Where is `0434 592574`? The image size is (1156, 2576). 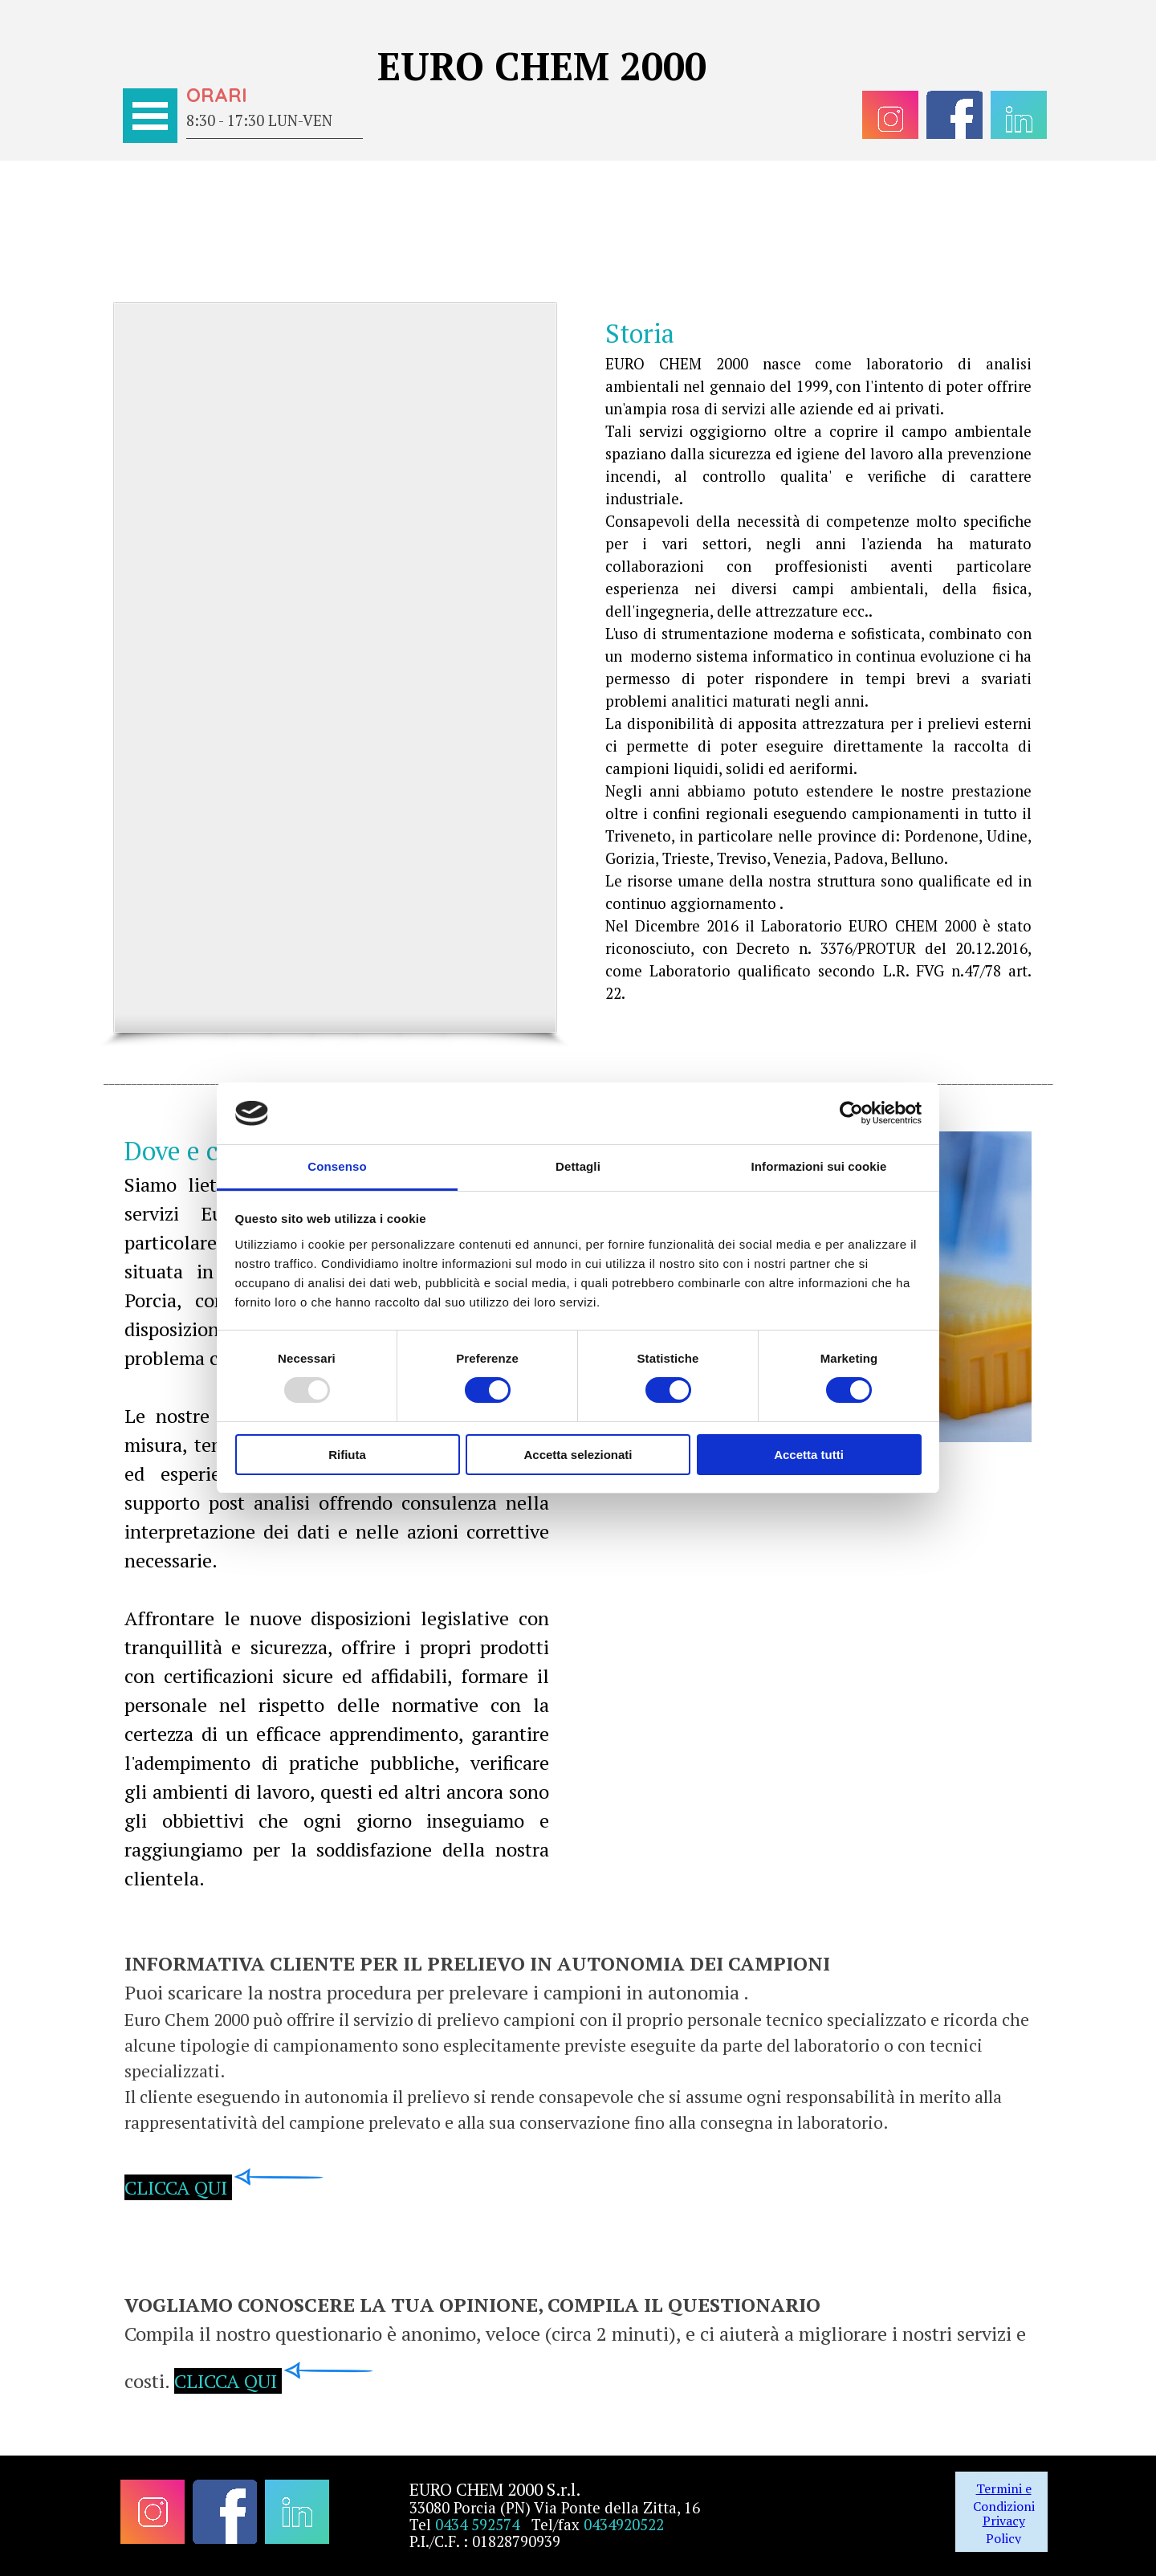
0434 592574 is located at coordinates (477, 2524).